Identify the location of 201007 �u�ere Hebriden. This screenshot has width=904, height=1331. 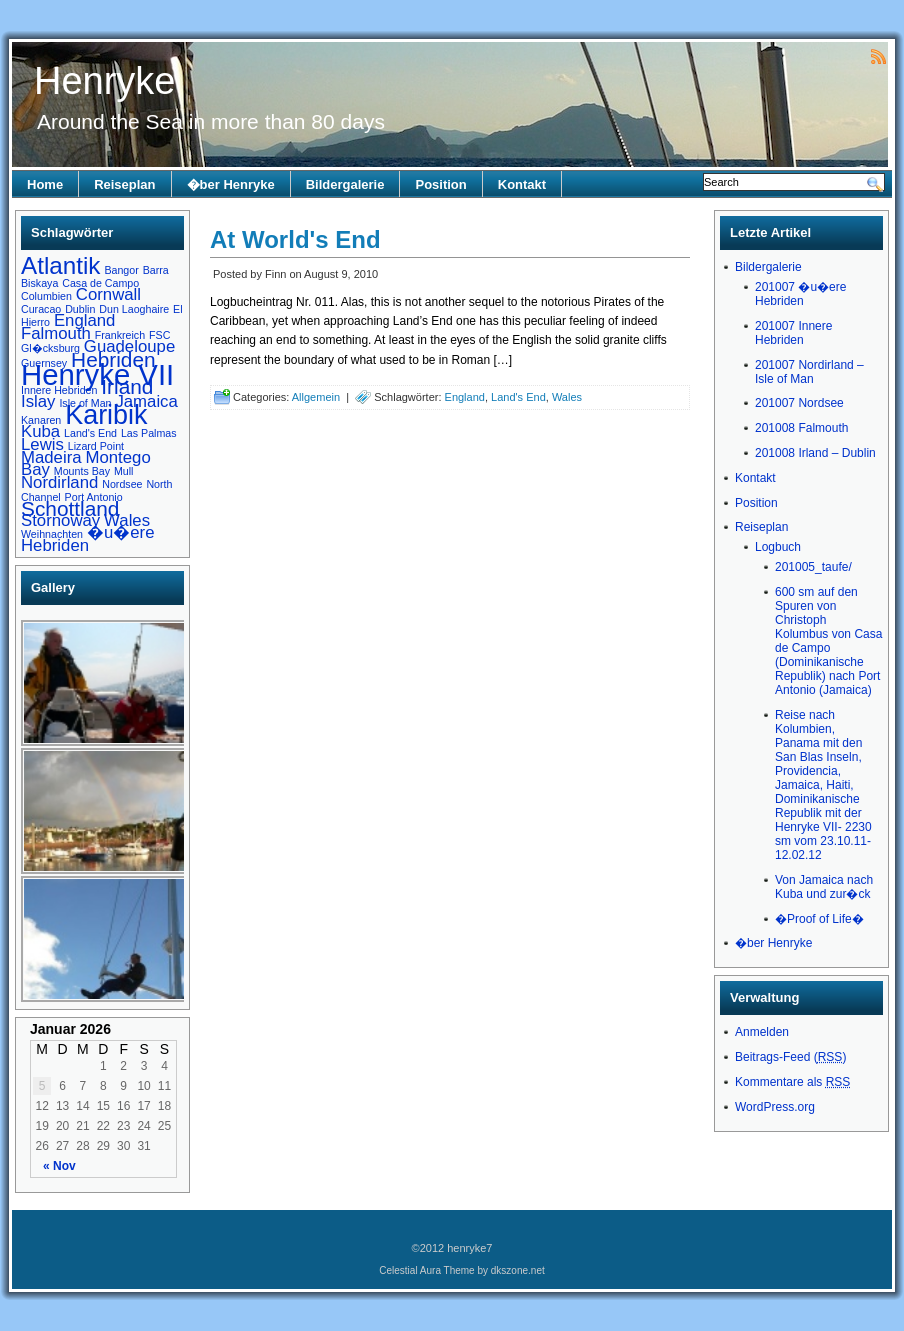
(800, 294).